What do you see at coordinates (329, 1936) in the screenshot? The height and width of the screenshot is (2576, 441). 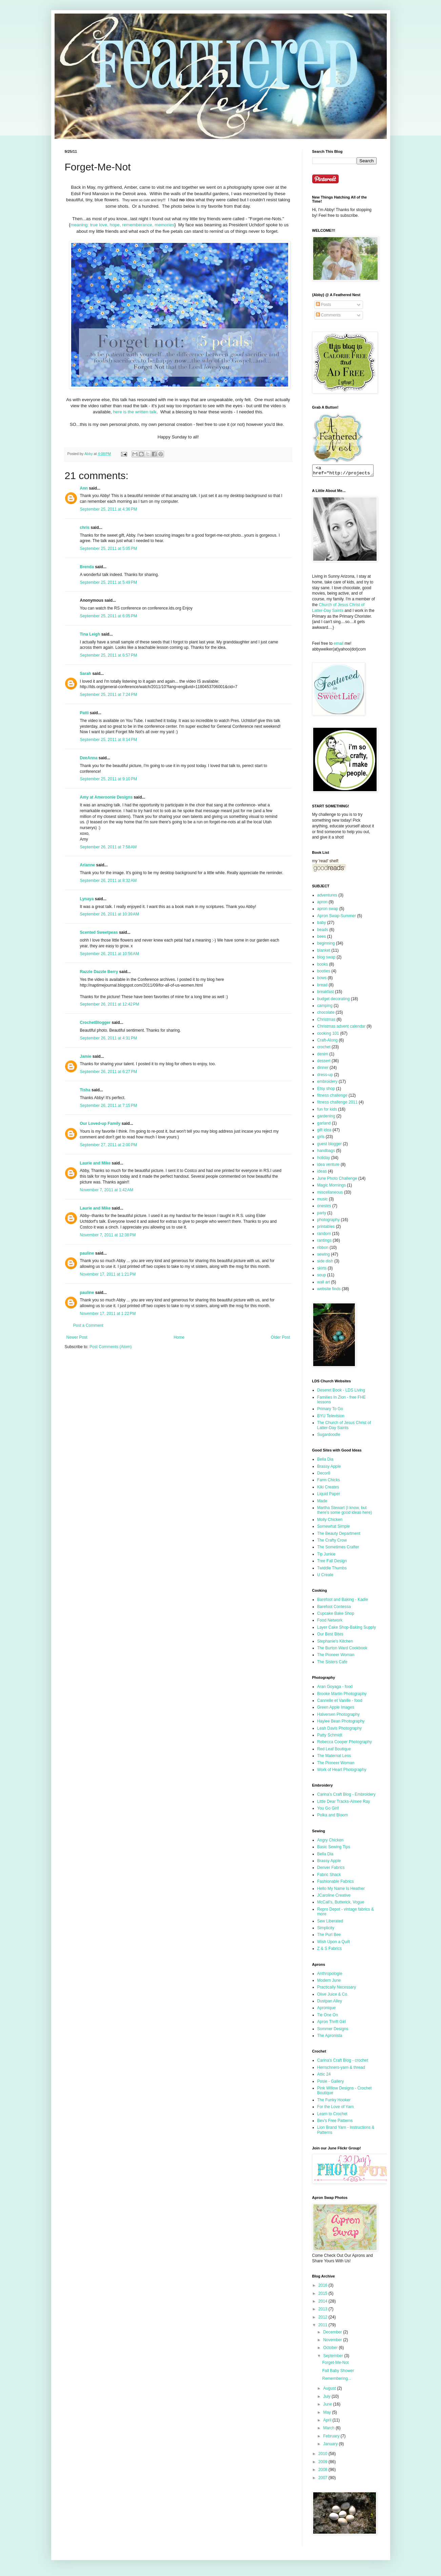 I see `The Purl Bee` at bounding box center [329, 1936].